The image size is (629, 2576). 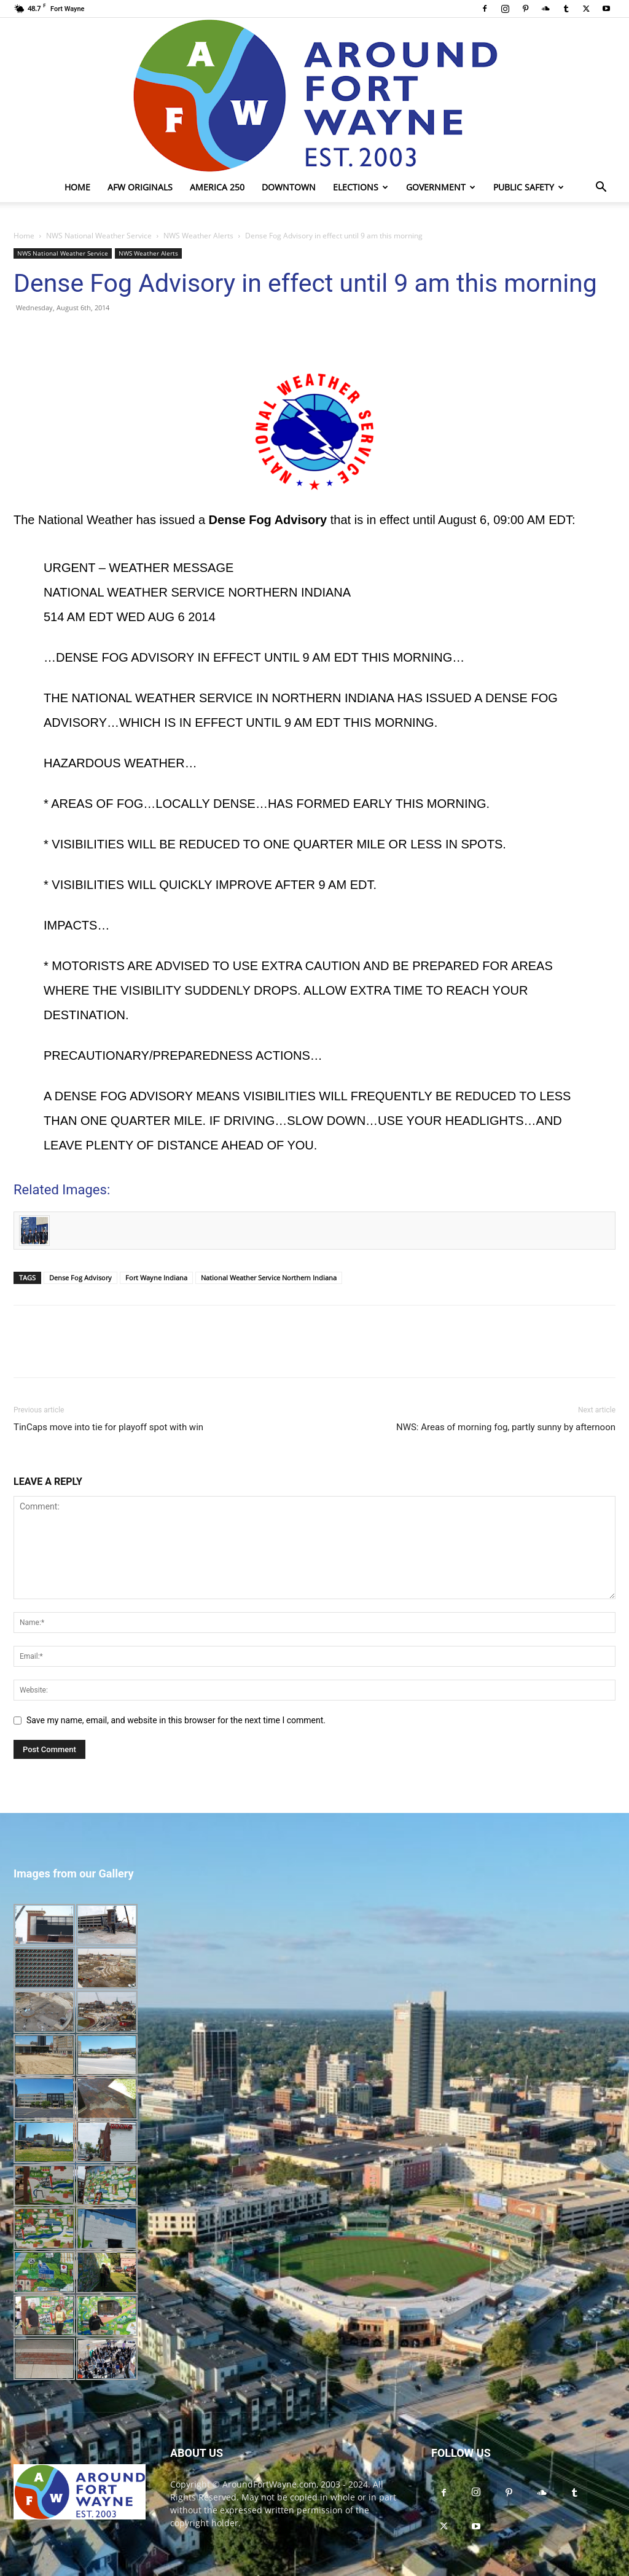 What do you see at coordinates (176, 1720) in the screenshot?
I see `Save my name, email, and website in this browser for the next time I comment.` at bounding box center [176, 1720].